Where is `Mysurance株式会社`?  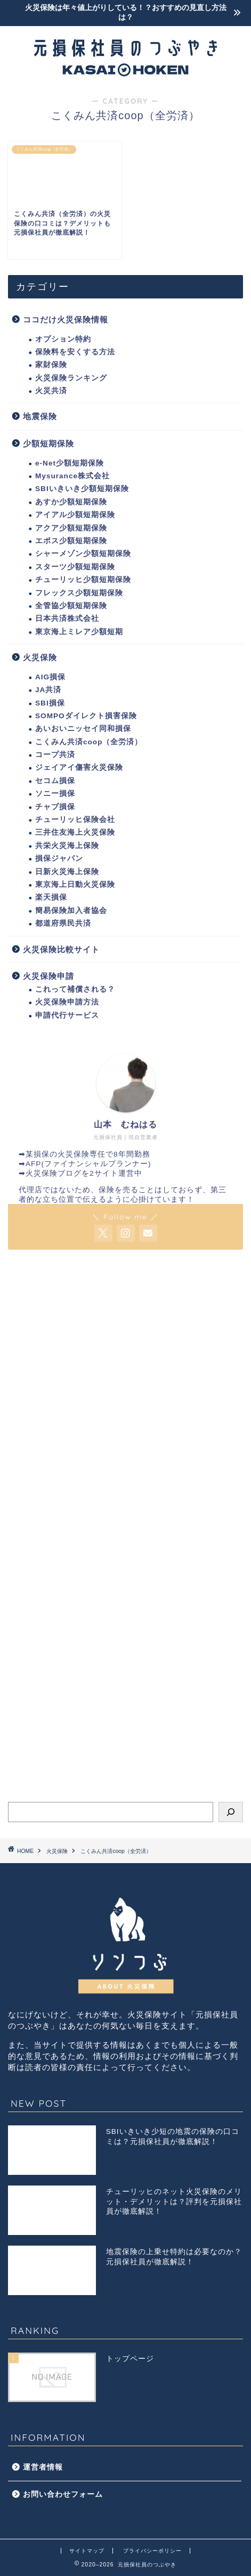 Mysurance株式会社 is located at coordinates (72, 476).